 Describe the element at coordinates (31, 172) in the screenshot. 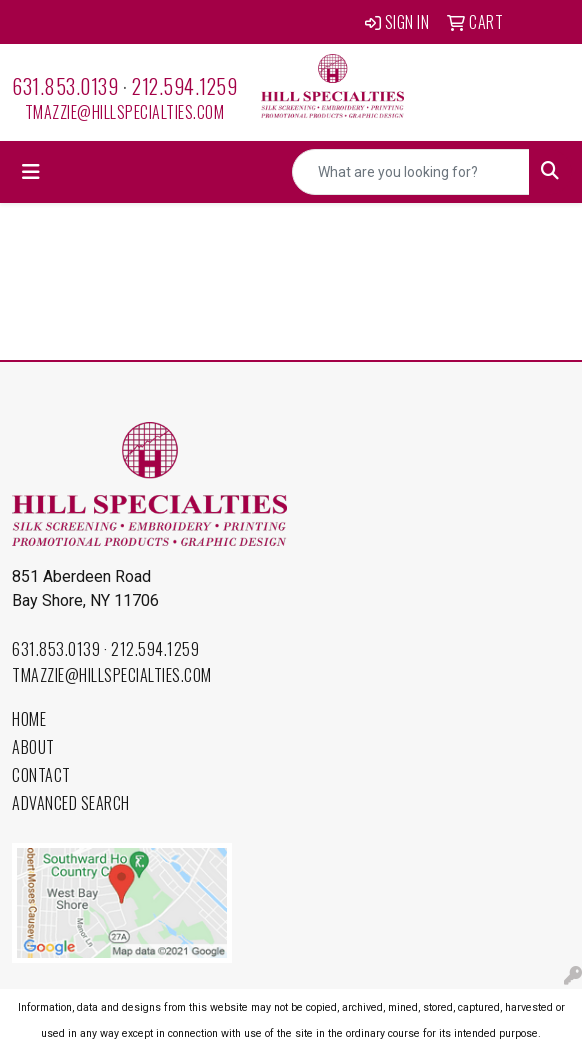

I see `[Toggle navigation]` at that location.